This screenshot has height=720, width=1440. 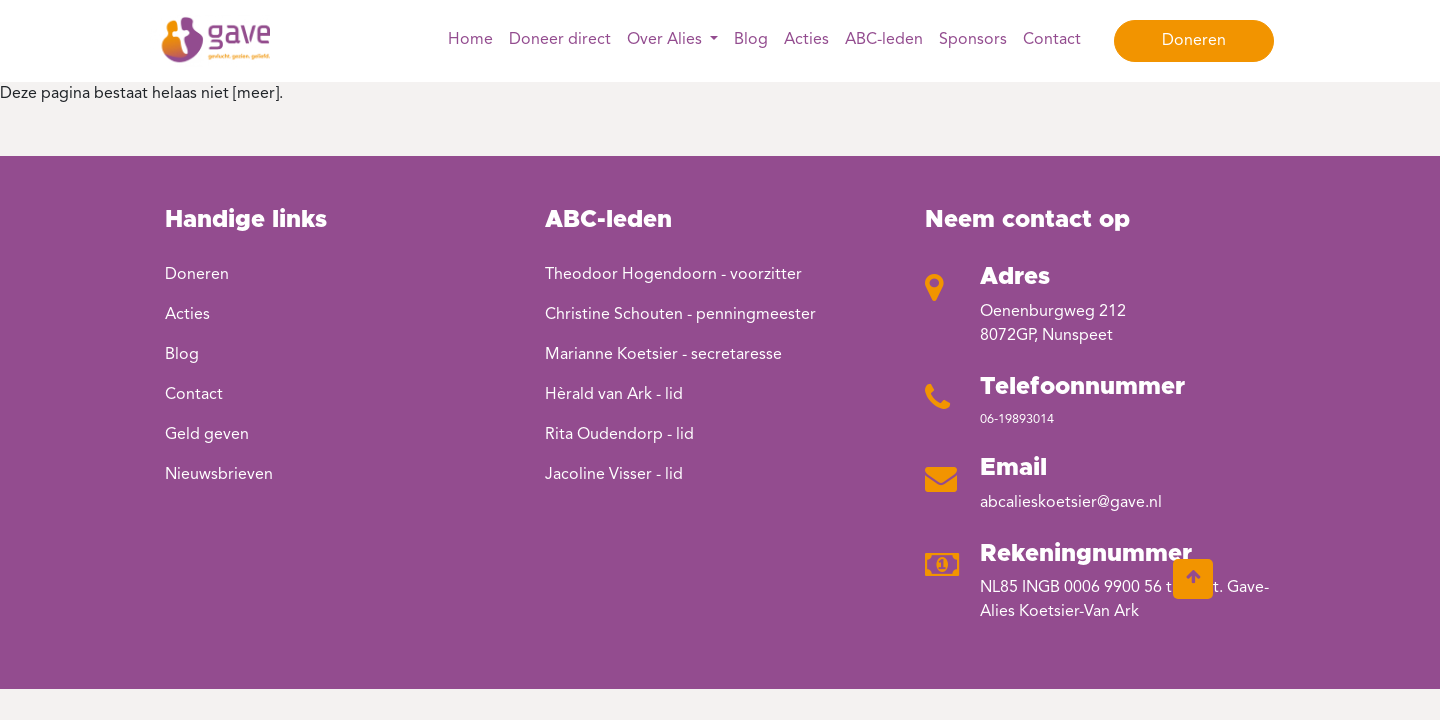 I want to click on Marianne Koetsier - secretaresse, so click(x=663, y=355).